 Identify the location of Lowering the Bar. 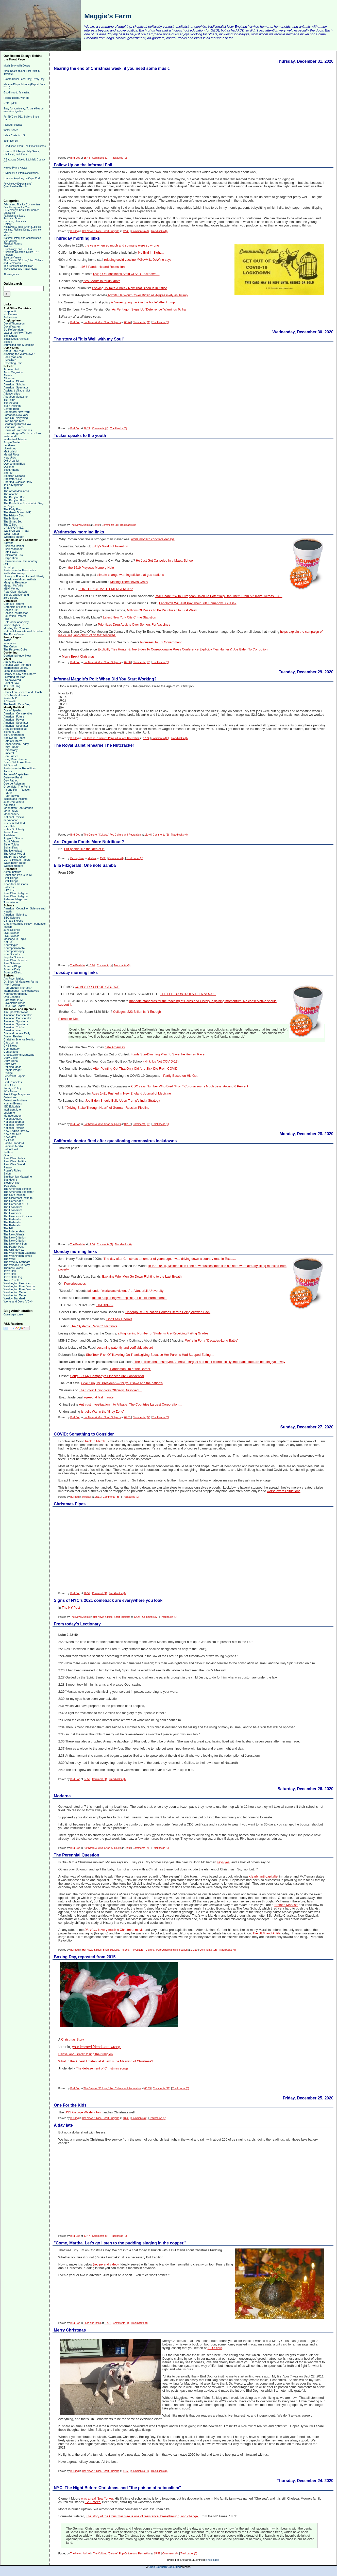
(14, 676).